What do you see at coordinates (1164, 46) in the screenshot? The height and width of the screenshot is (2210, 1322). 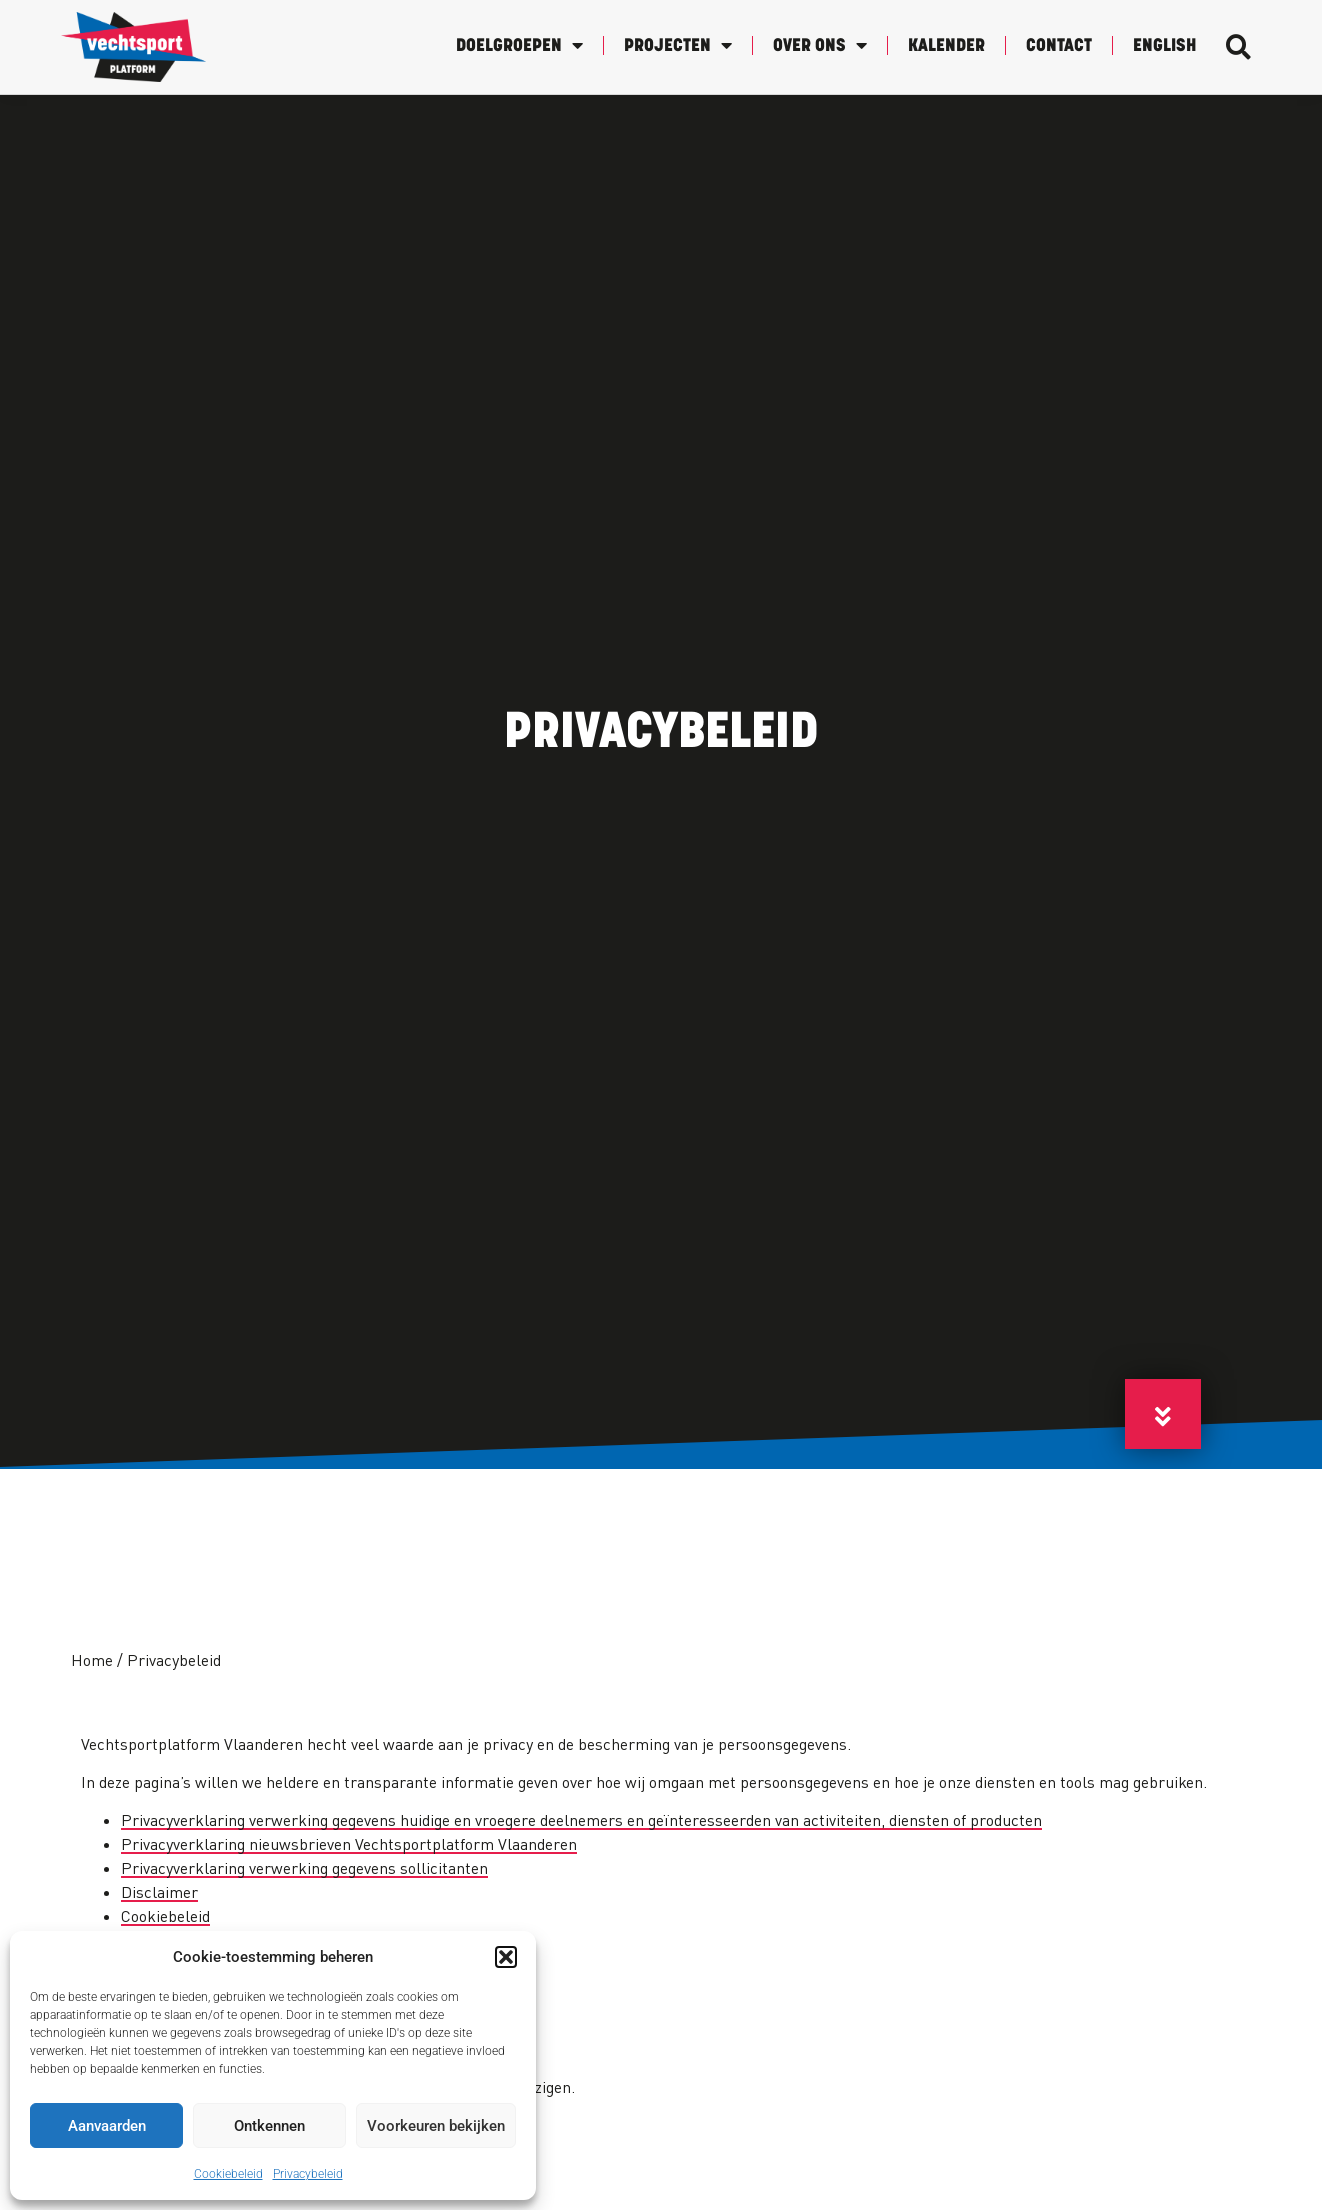 I see `English` at bounding box center [1164, 46].